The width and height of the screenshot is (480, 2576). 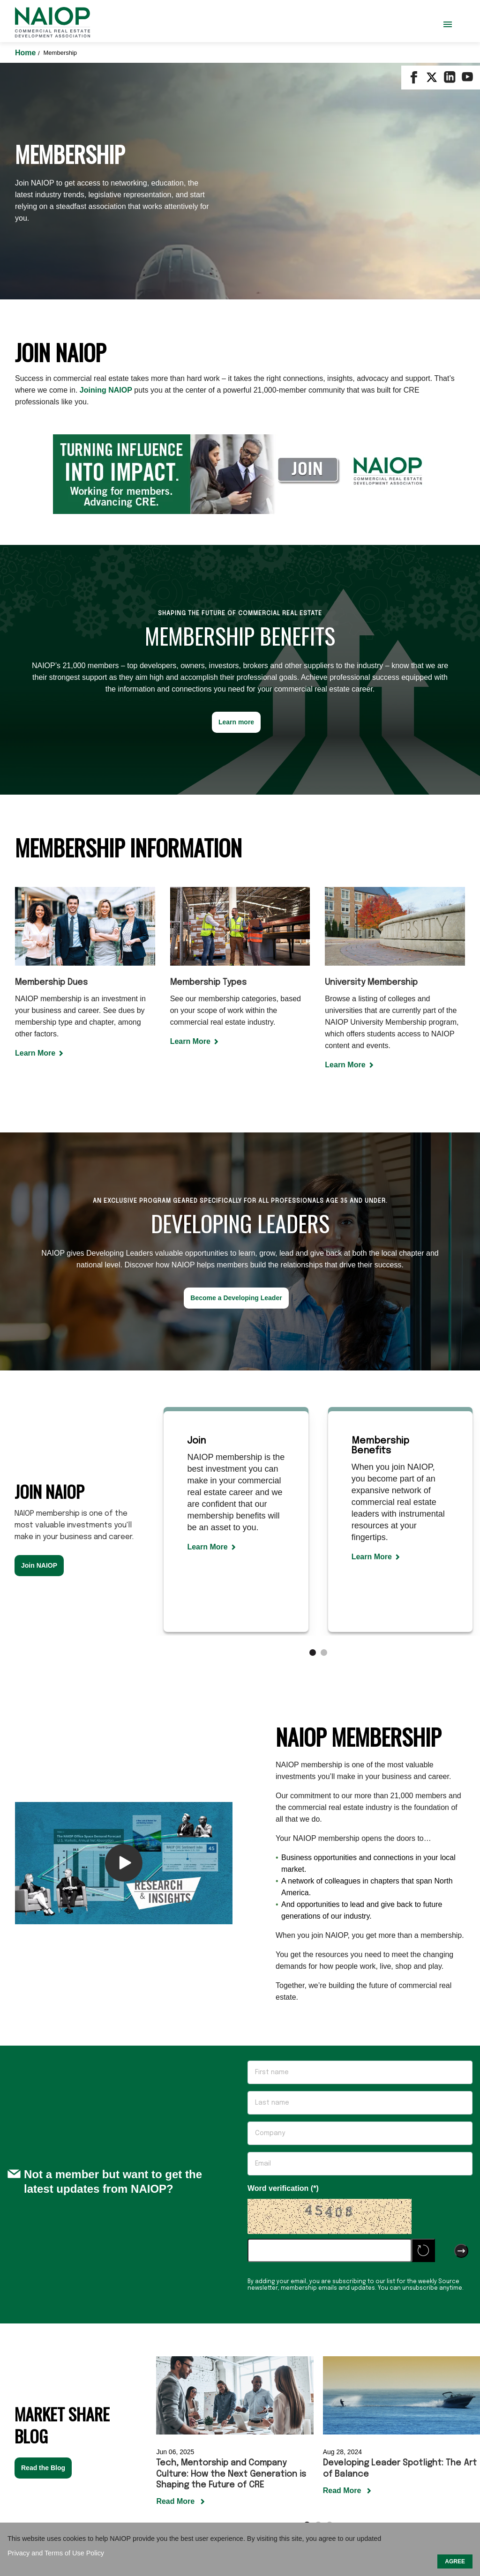 I want to click on Join NAIOP, so click(x=39, y=1340).